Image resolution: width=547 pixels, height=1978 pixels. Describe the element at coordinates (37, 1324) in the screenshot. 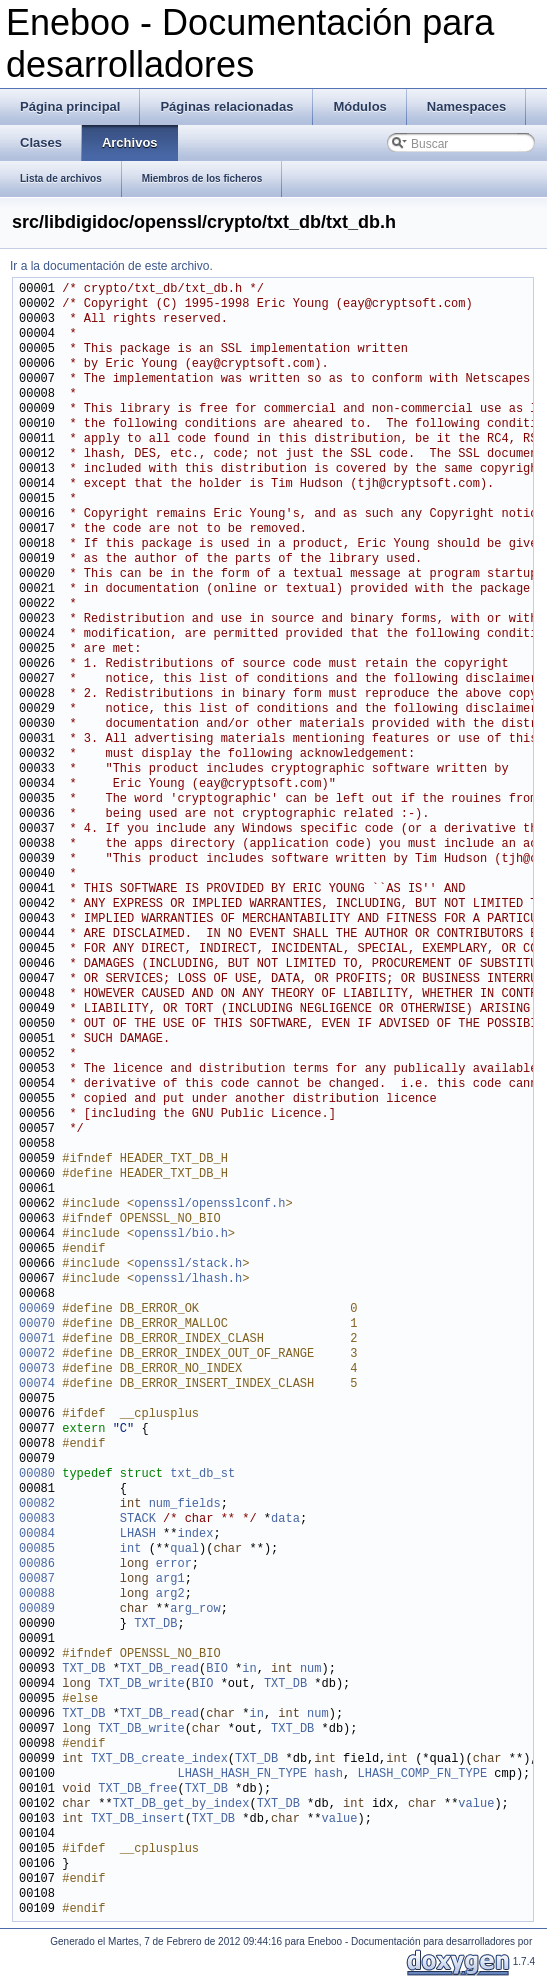

I see `00070` at that location.